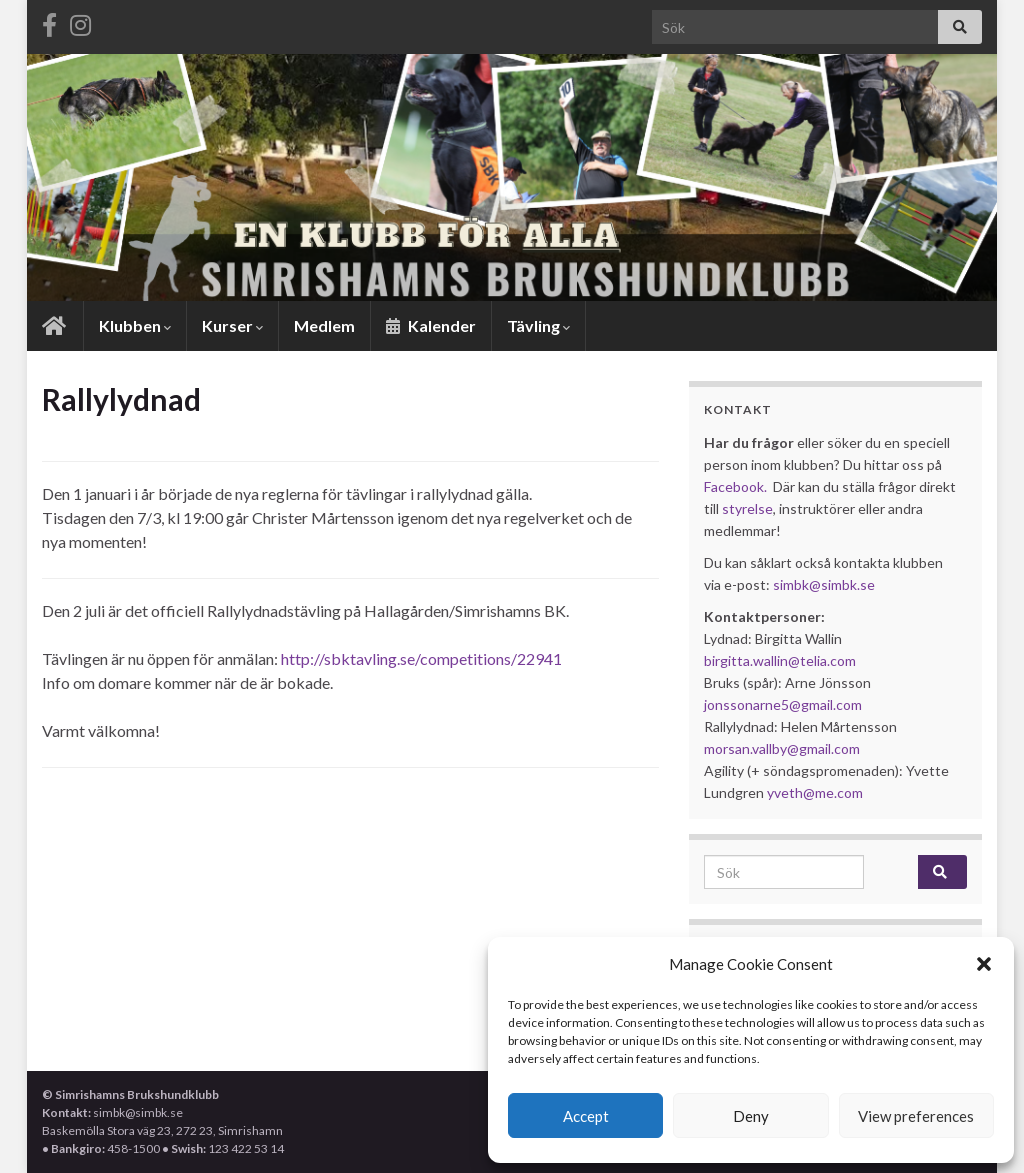 The image size is (1024, 1173). Describe the element at coordinates (783, 748) in the screenshot. I see `morsan.vallby@gmail.com` at that location.